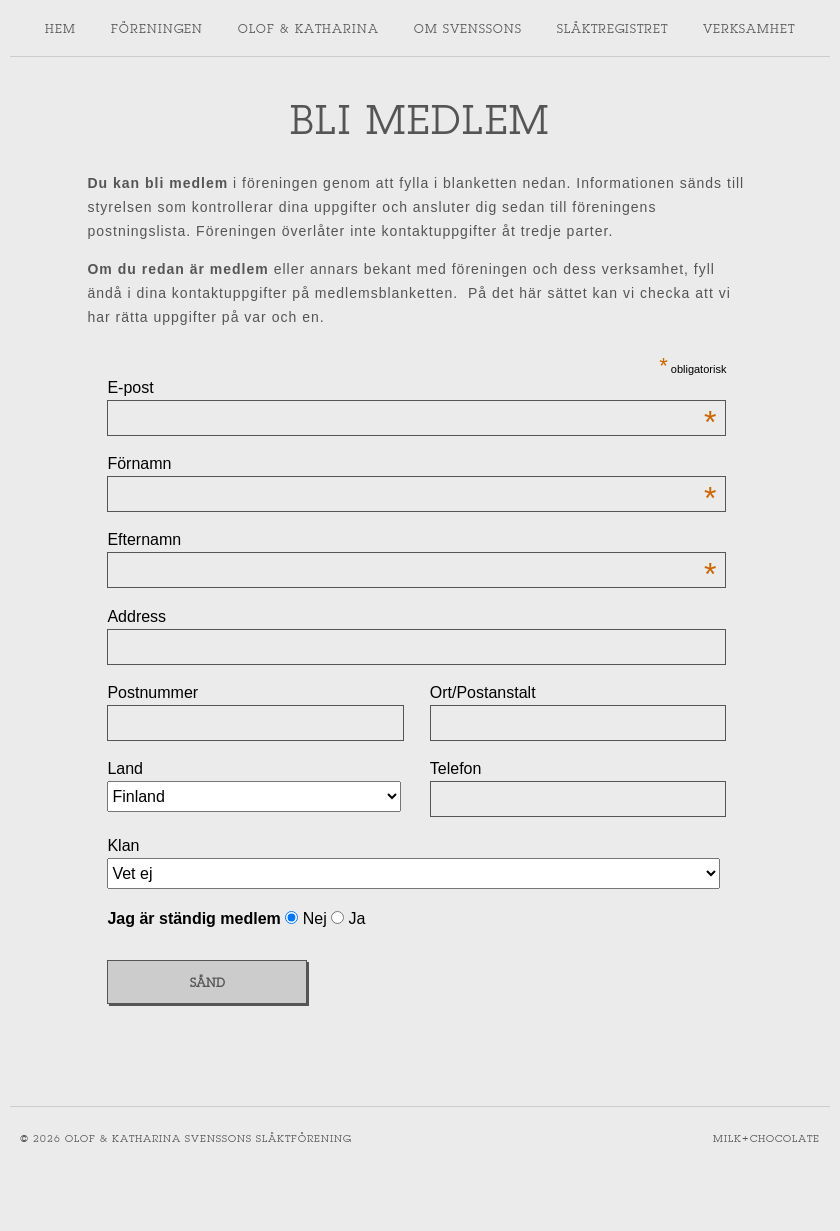 This screenshot has height=1231, width=840. I want to click on Postnummer, so click(152, 692).